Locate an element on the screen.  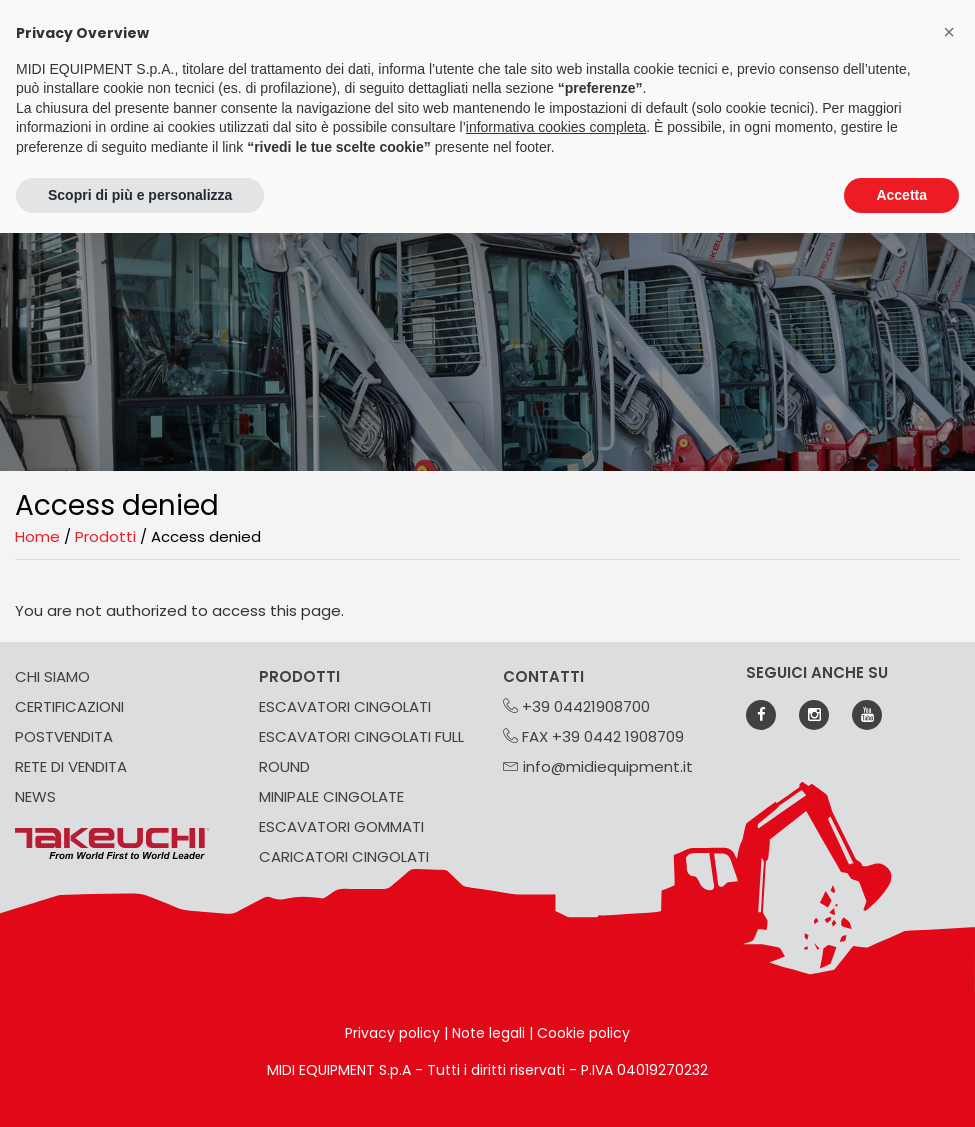
Prodotti is located at coordinates (105, 536).